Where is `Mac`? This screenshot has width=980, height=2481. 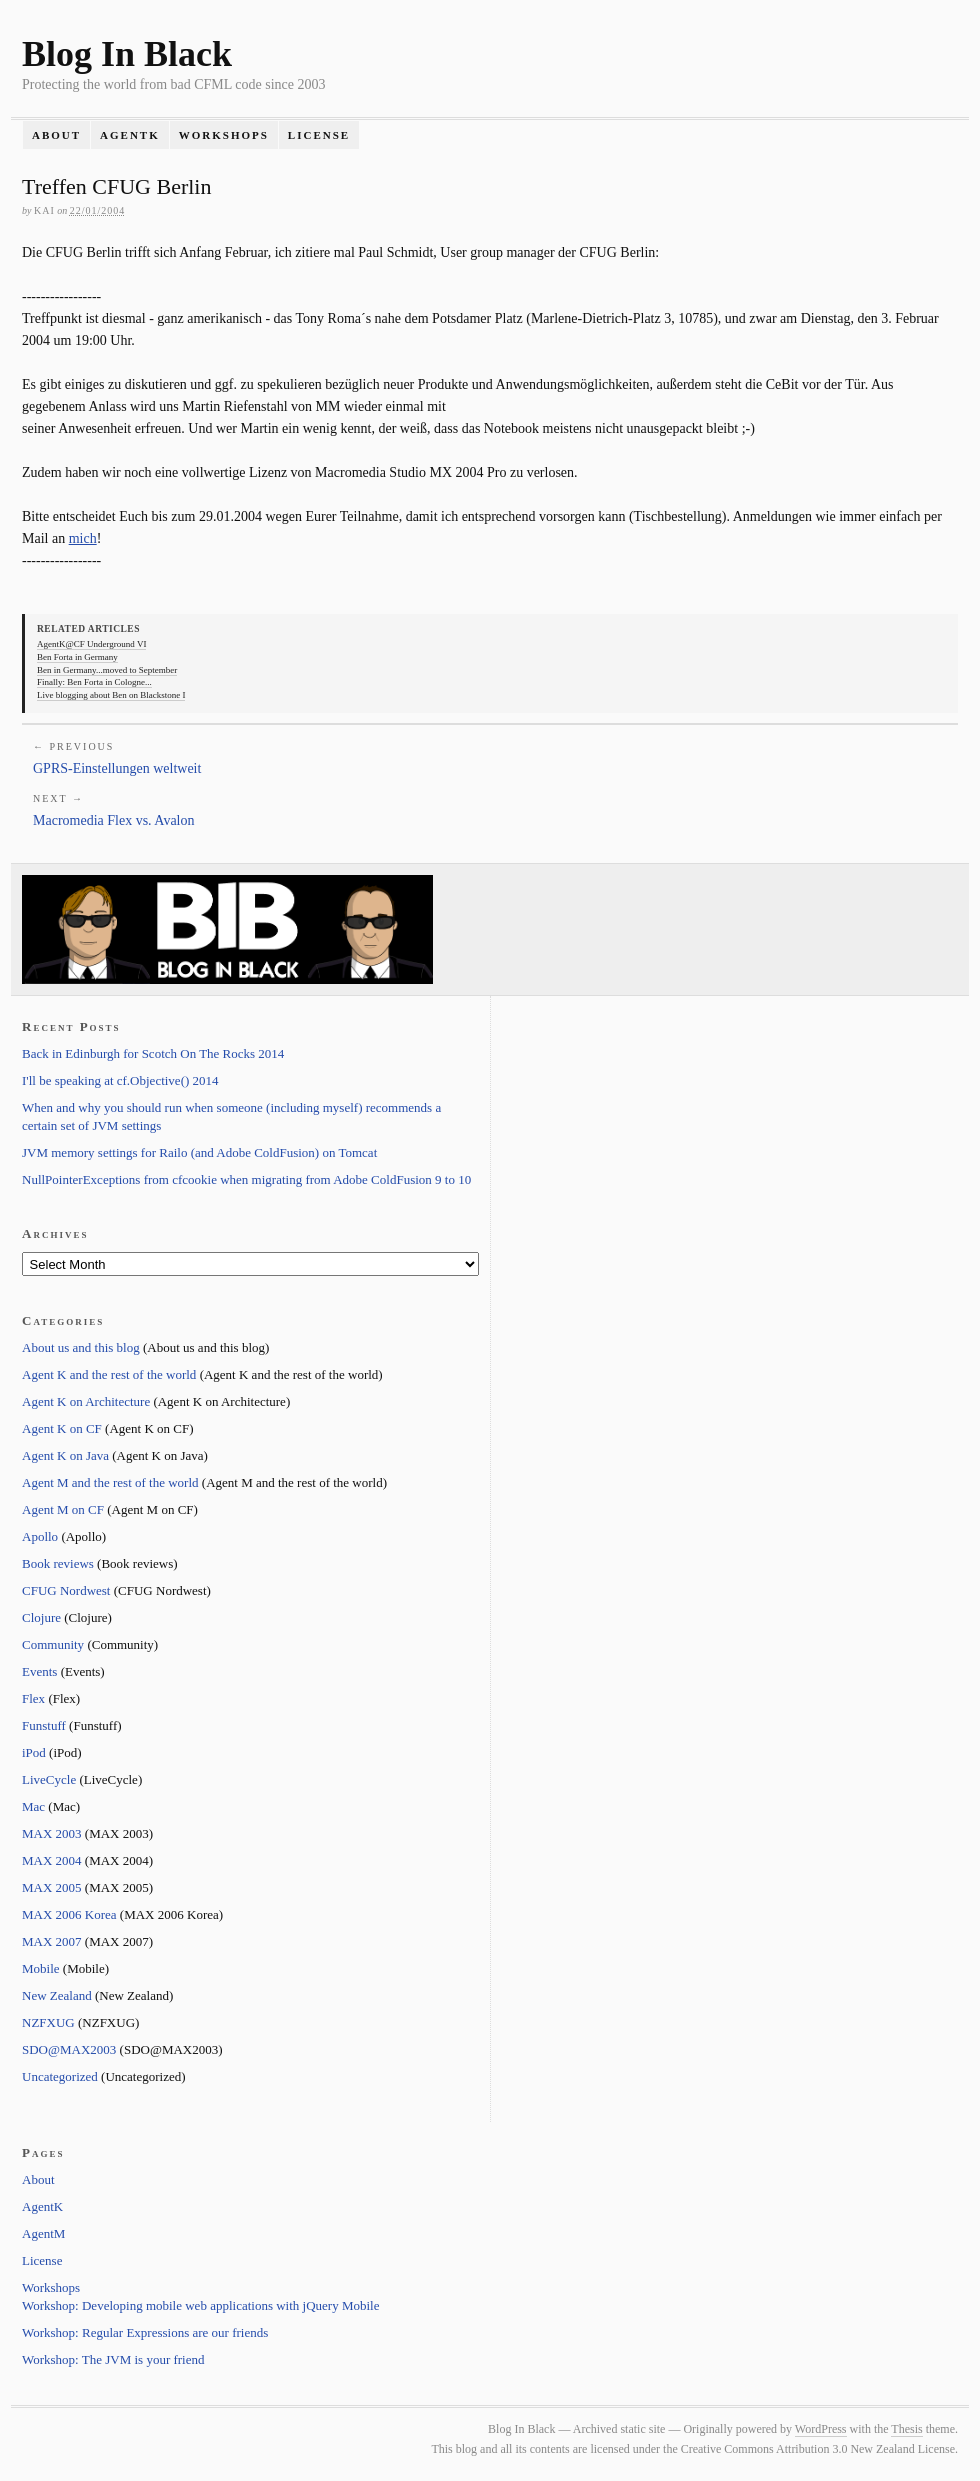 Mac is located at coordinates (33, 1806).